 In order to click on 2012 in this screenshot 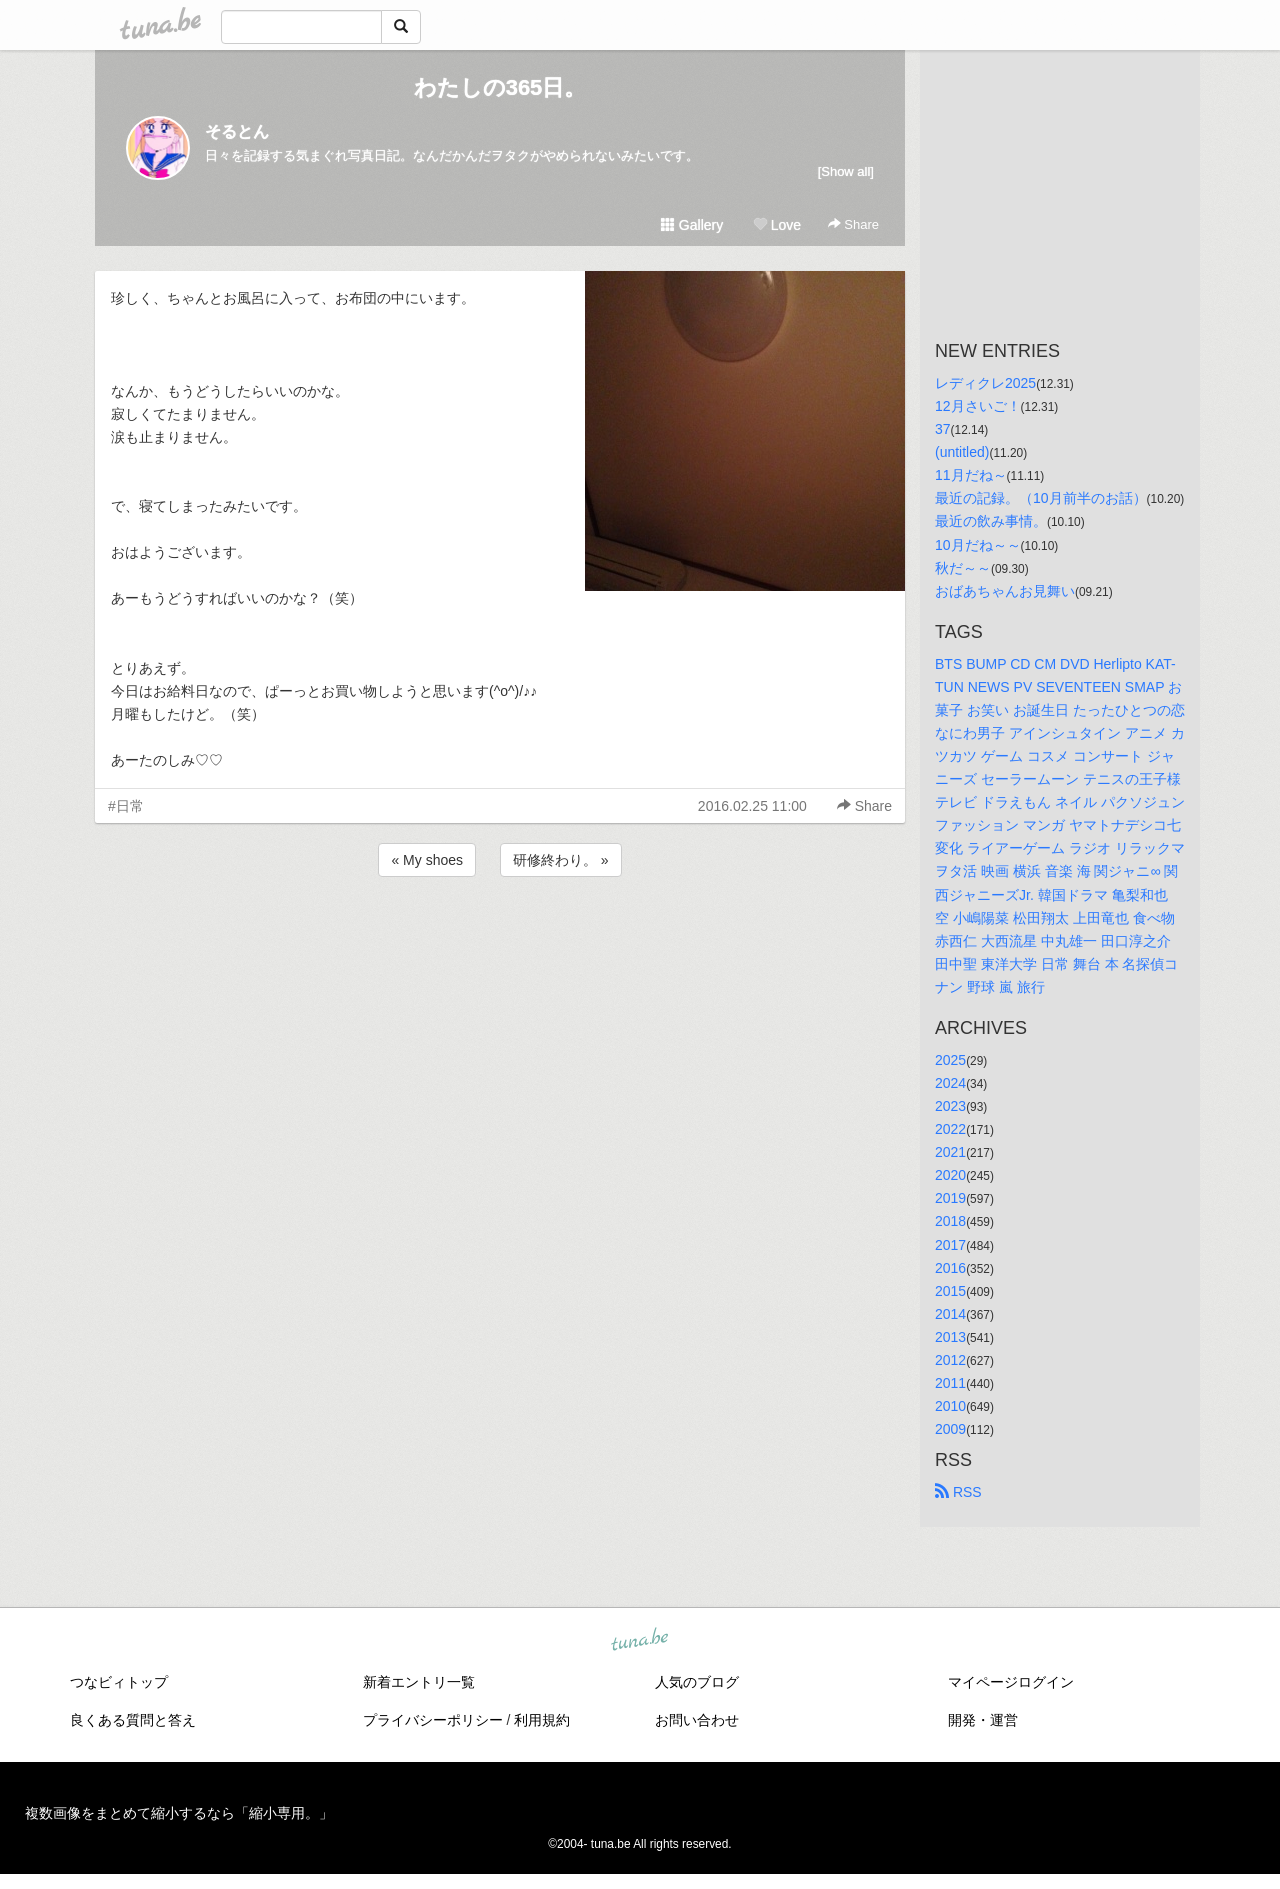, I will do `click(950, 1360)`.